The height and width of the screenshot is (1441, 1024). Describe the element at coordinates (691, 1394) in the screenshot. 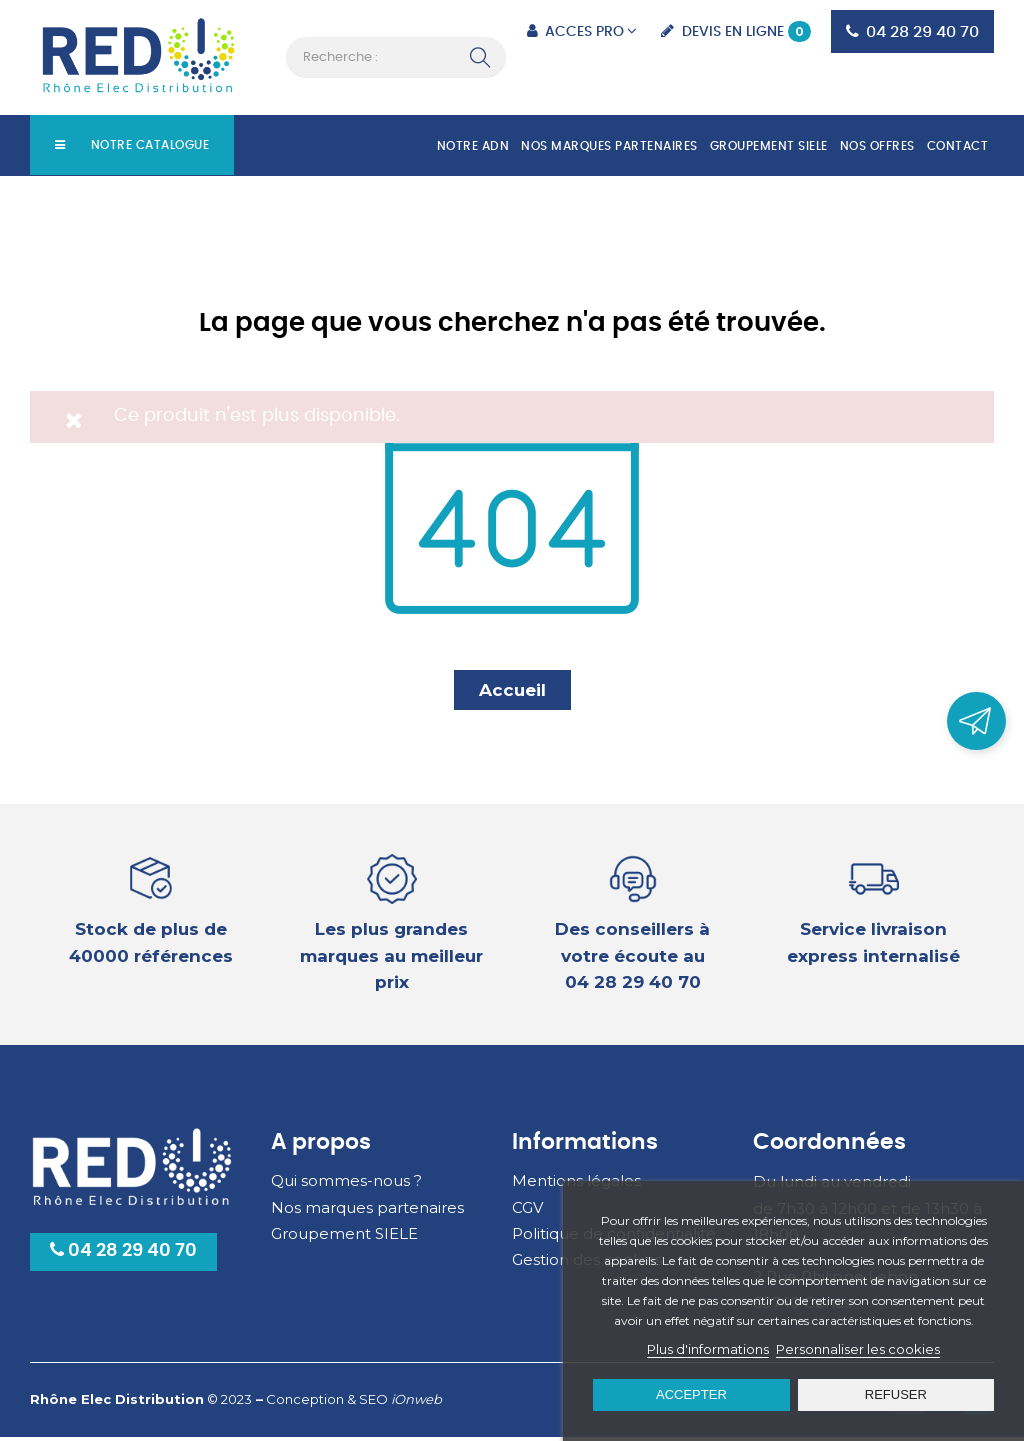

I see `Accepter` at that location.